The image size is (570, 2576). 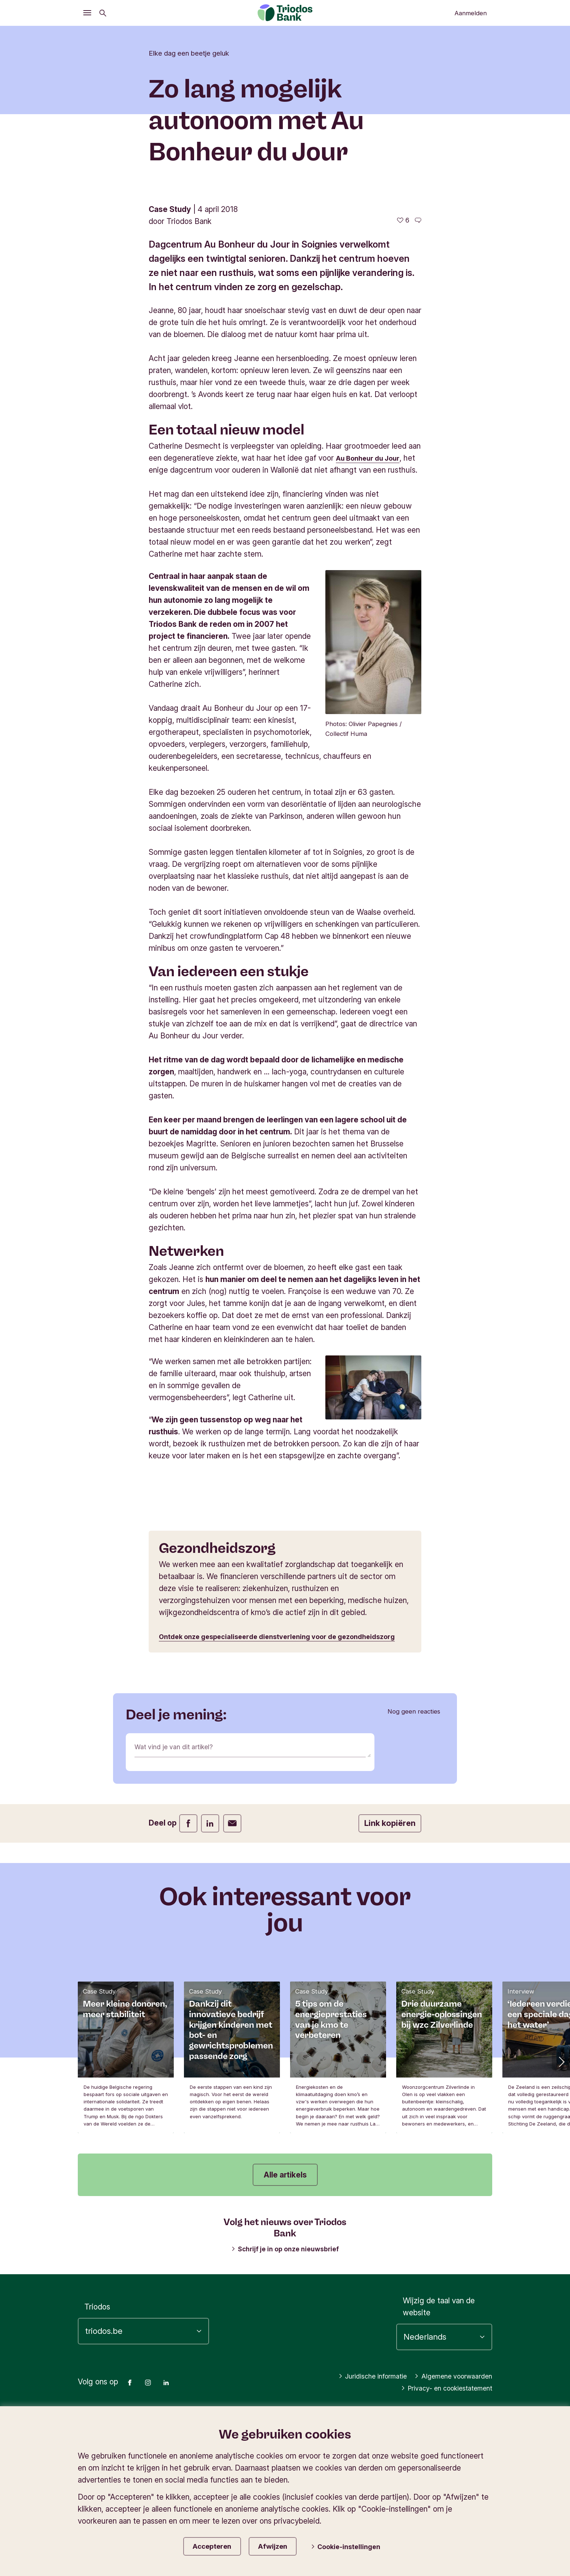 I want to click on [6 vind-ik-leuks - Vind dit leuk], so click(x=403, y=358).